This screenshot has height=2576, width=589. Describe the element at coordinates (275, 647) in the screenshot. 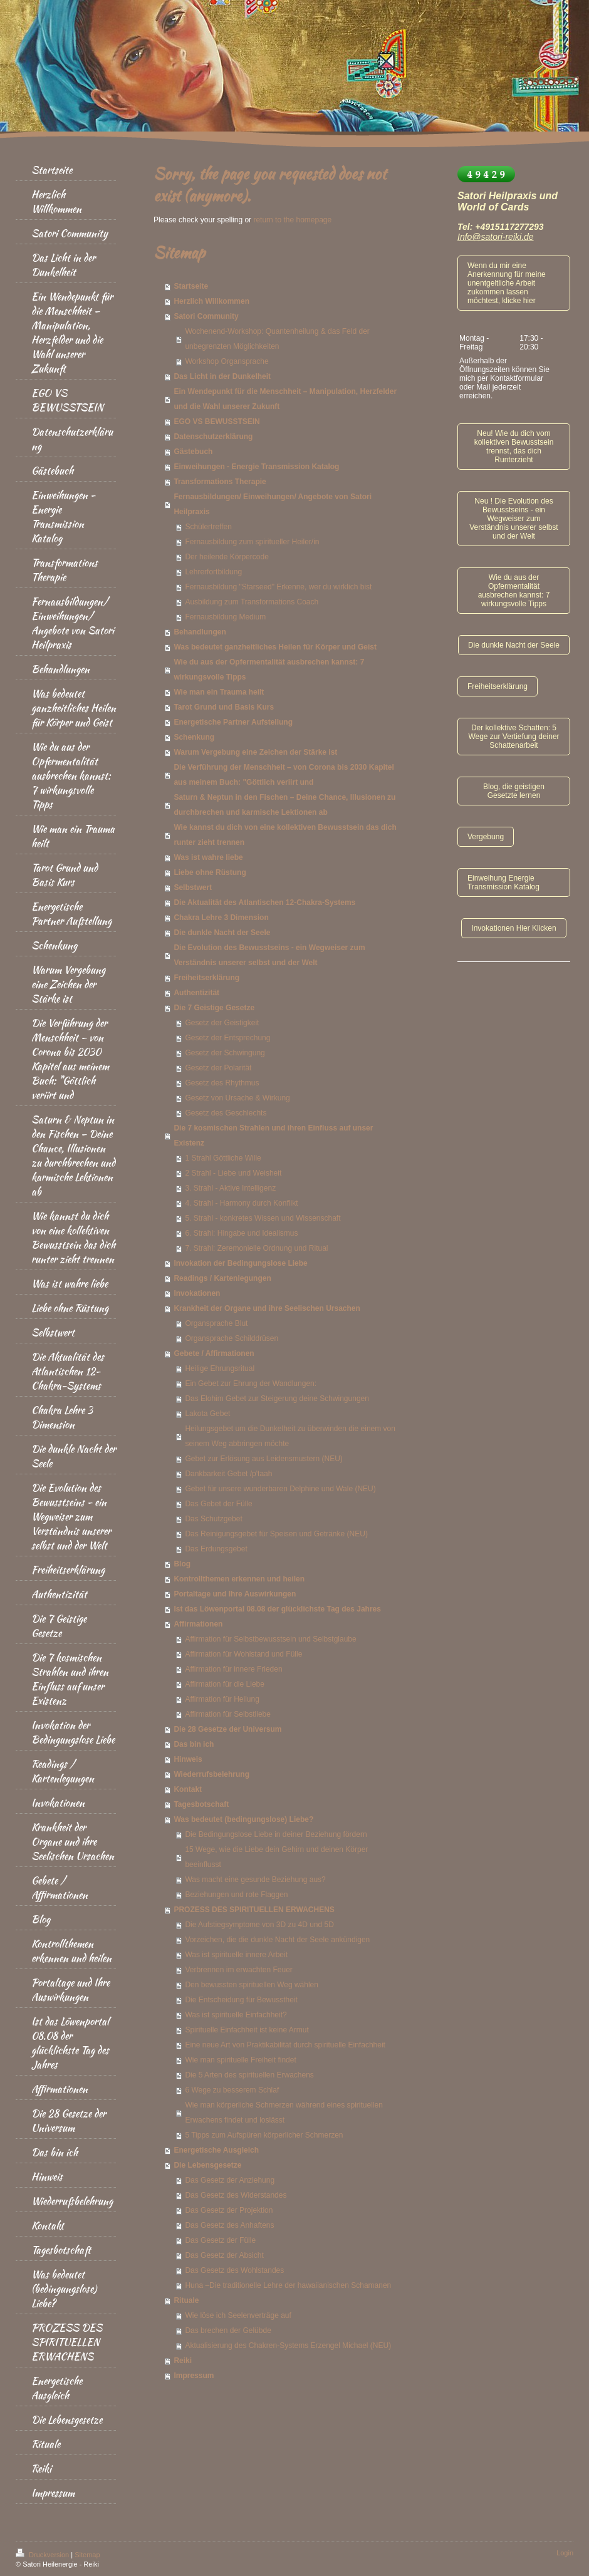

I see `Was bedeutet ganzheitliches Heilen für Körper und Geist` at that location.